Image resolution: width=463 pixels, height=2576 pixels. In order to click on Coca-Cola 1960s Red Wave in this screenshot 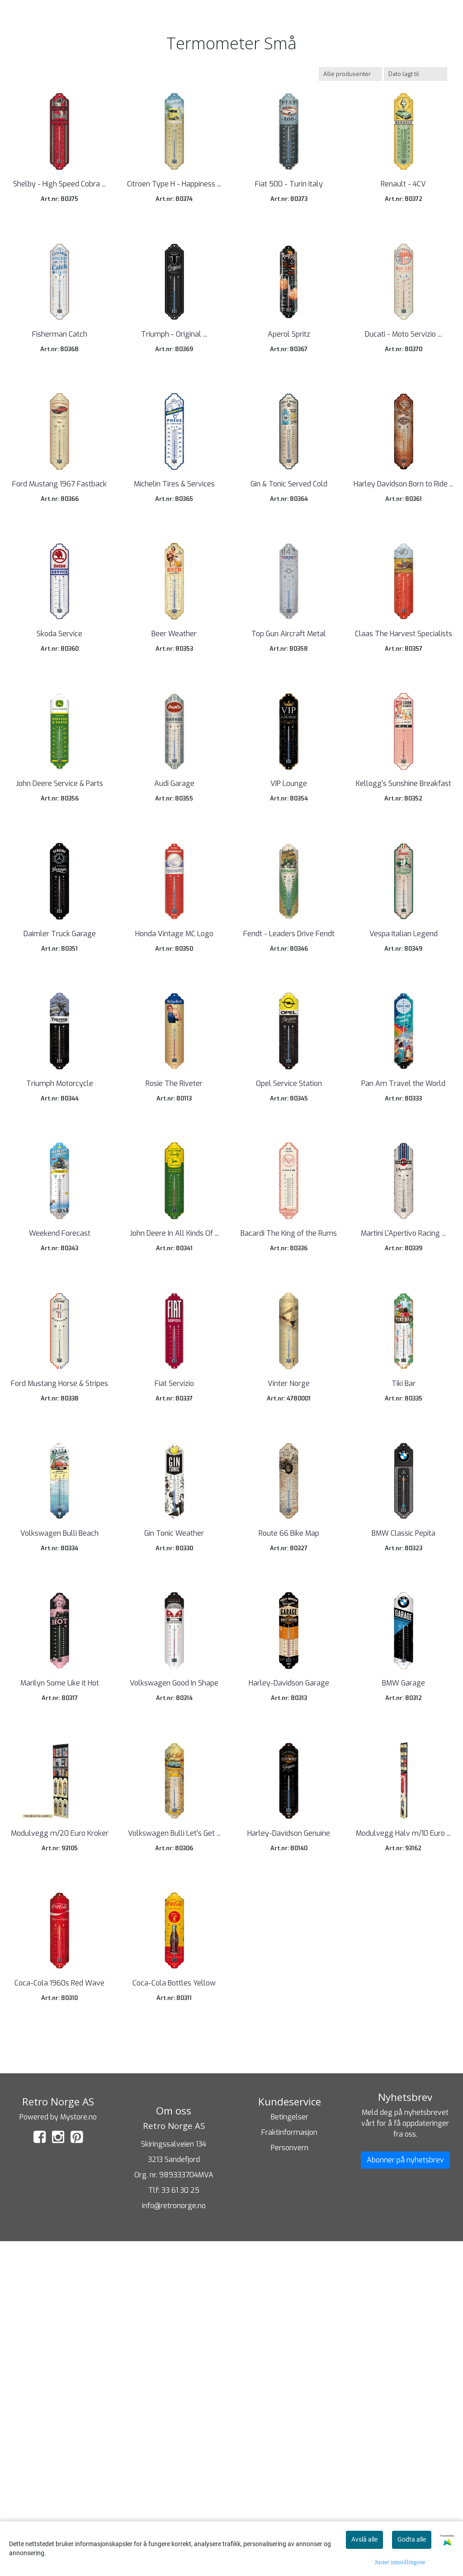, I will do `click(59, 2317)`.